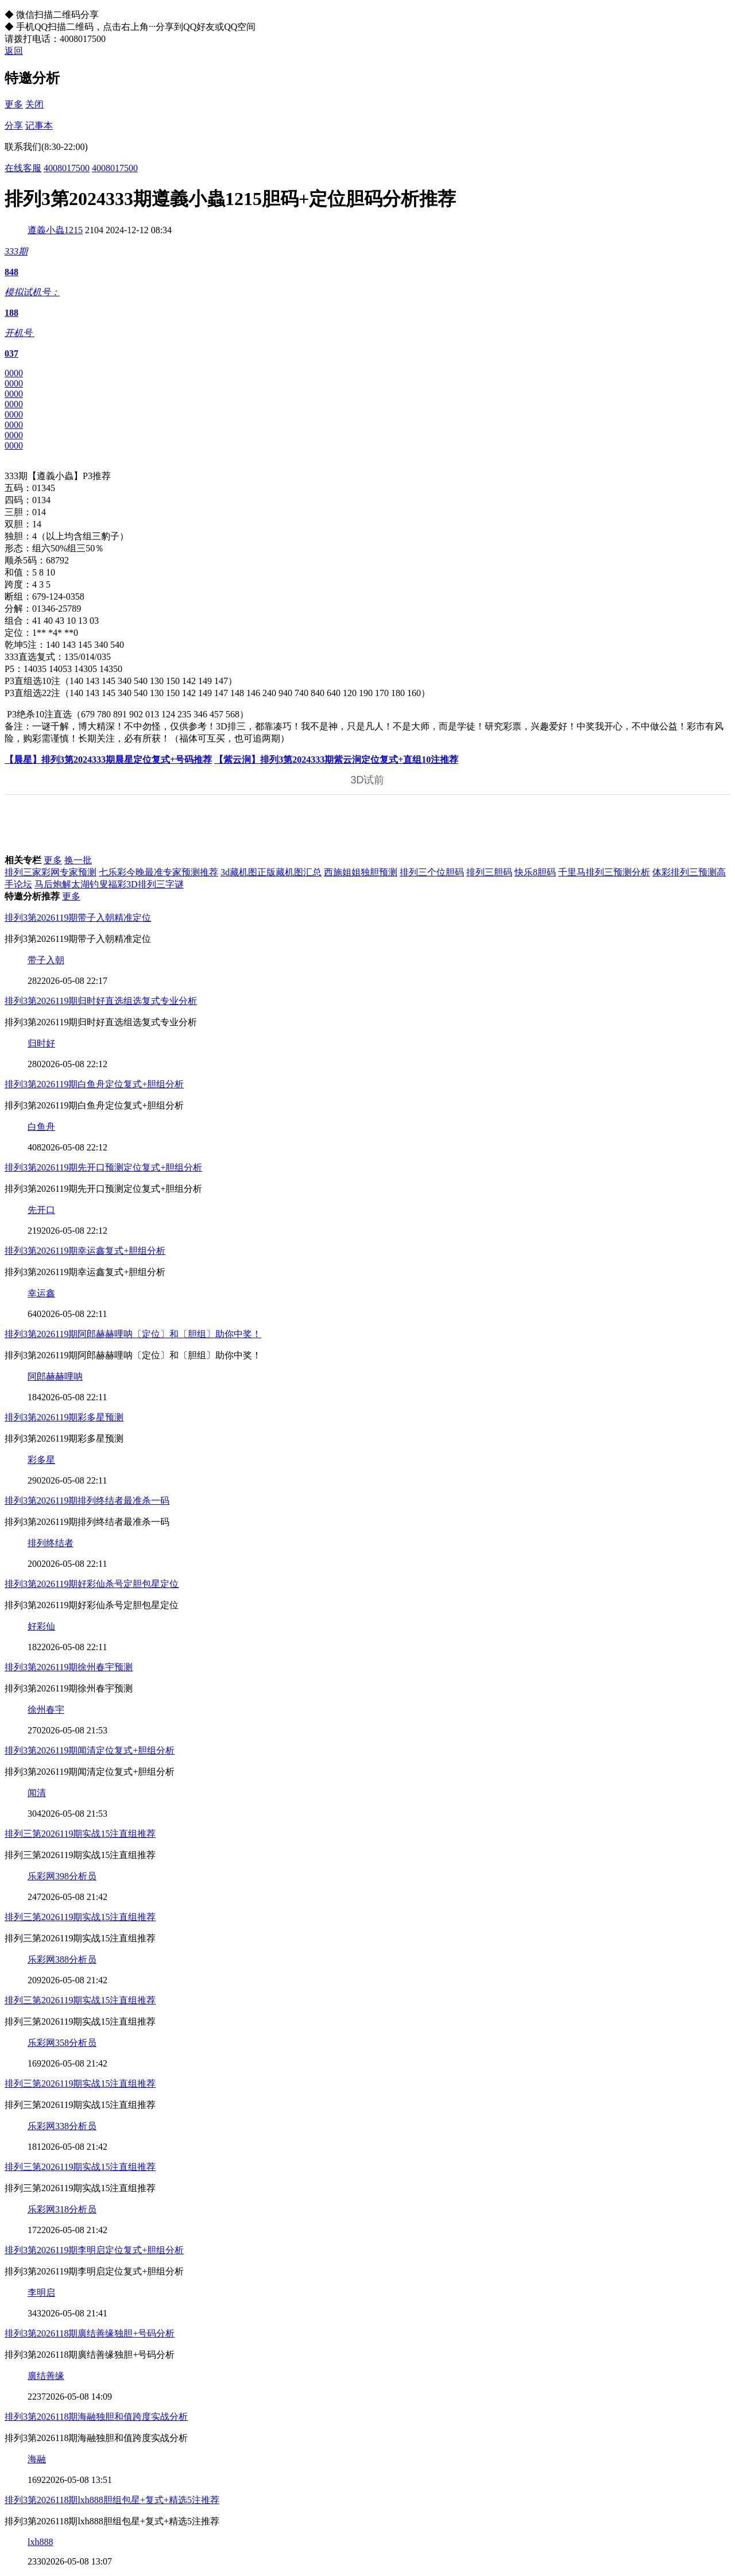 This screenshot has height=2576, width=735. I want to click on 乐彩网318分析员, so click(62, 2209).